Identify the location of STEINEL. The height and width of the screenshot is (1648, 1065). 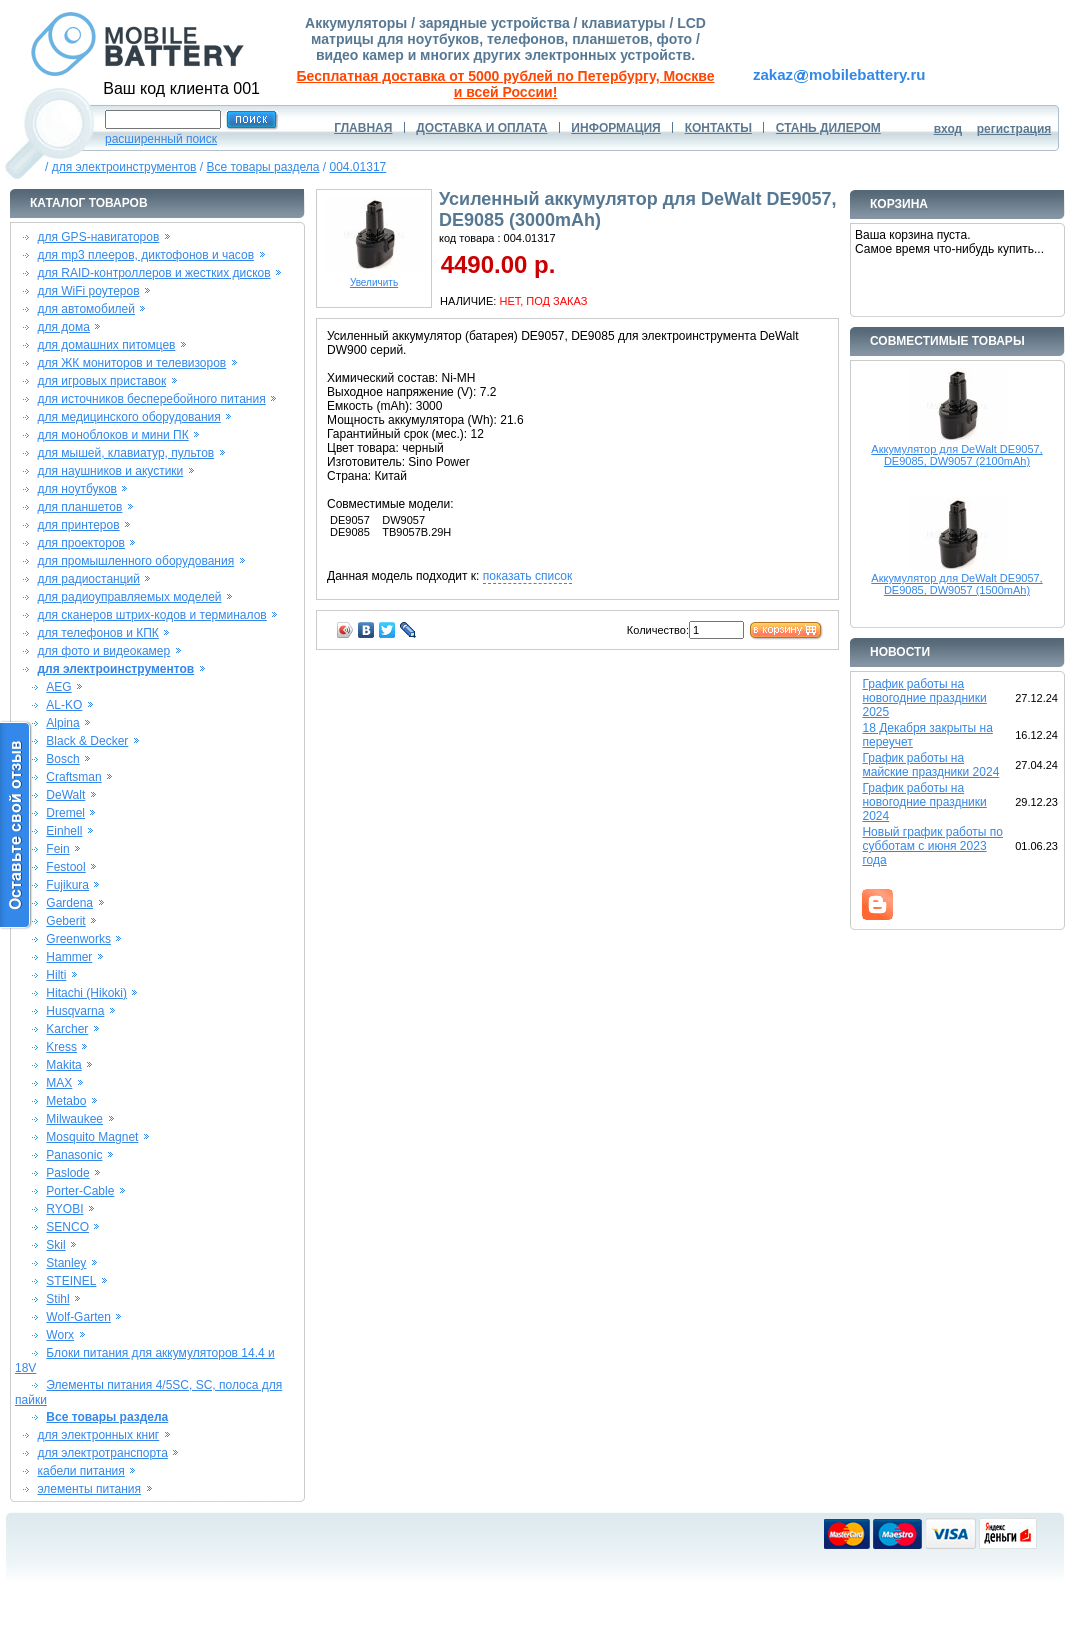
(71, 1281).